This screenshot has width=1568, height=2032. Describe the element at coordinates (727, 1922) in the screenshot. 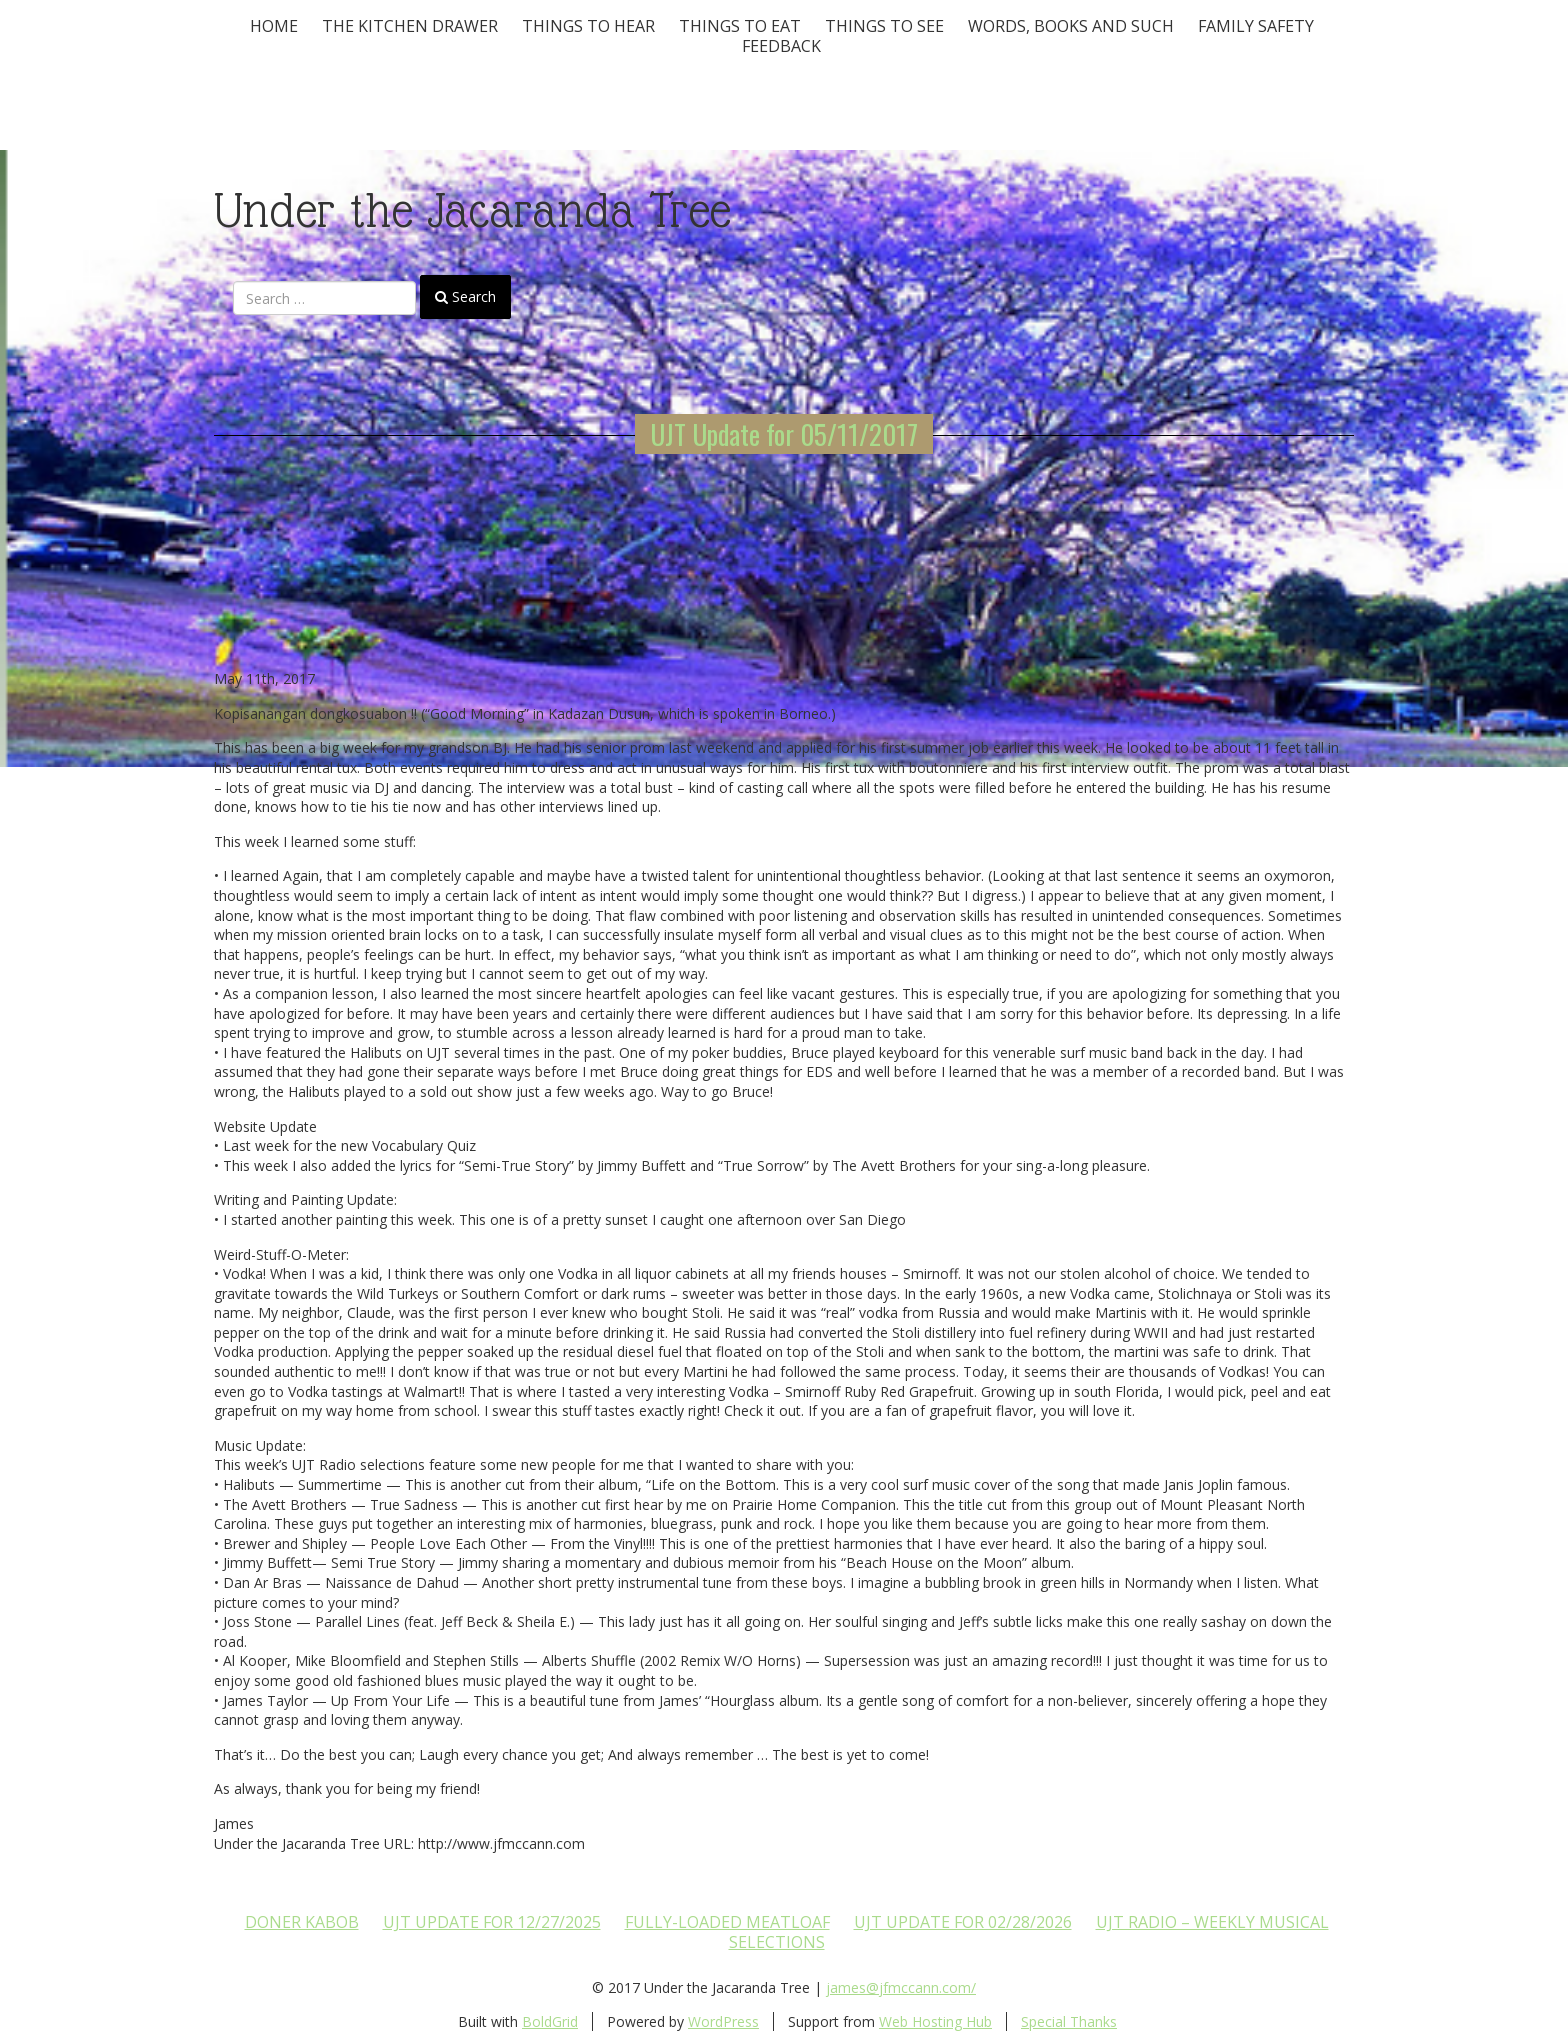

I see `Fully-loaded Meatloaf` at that location.